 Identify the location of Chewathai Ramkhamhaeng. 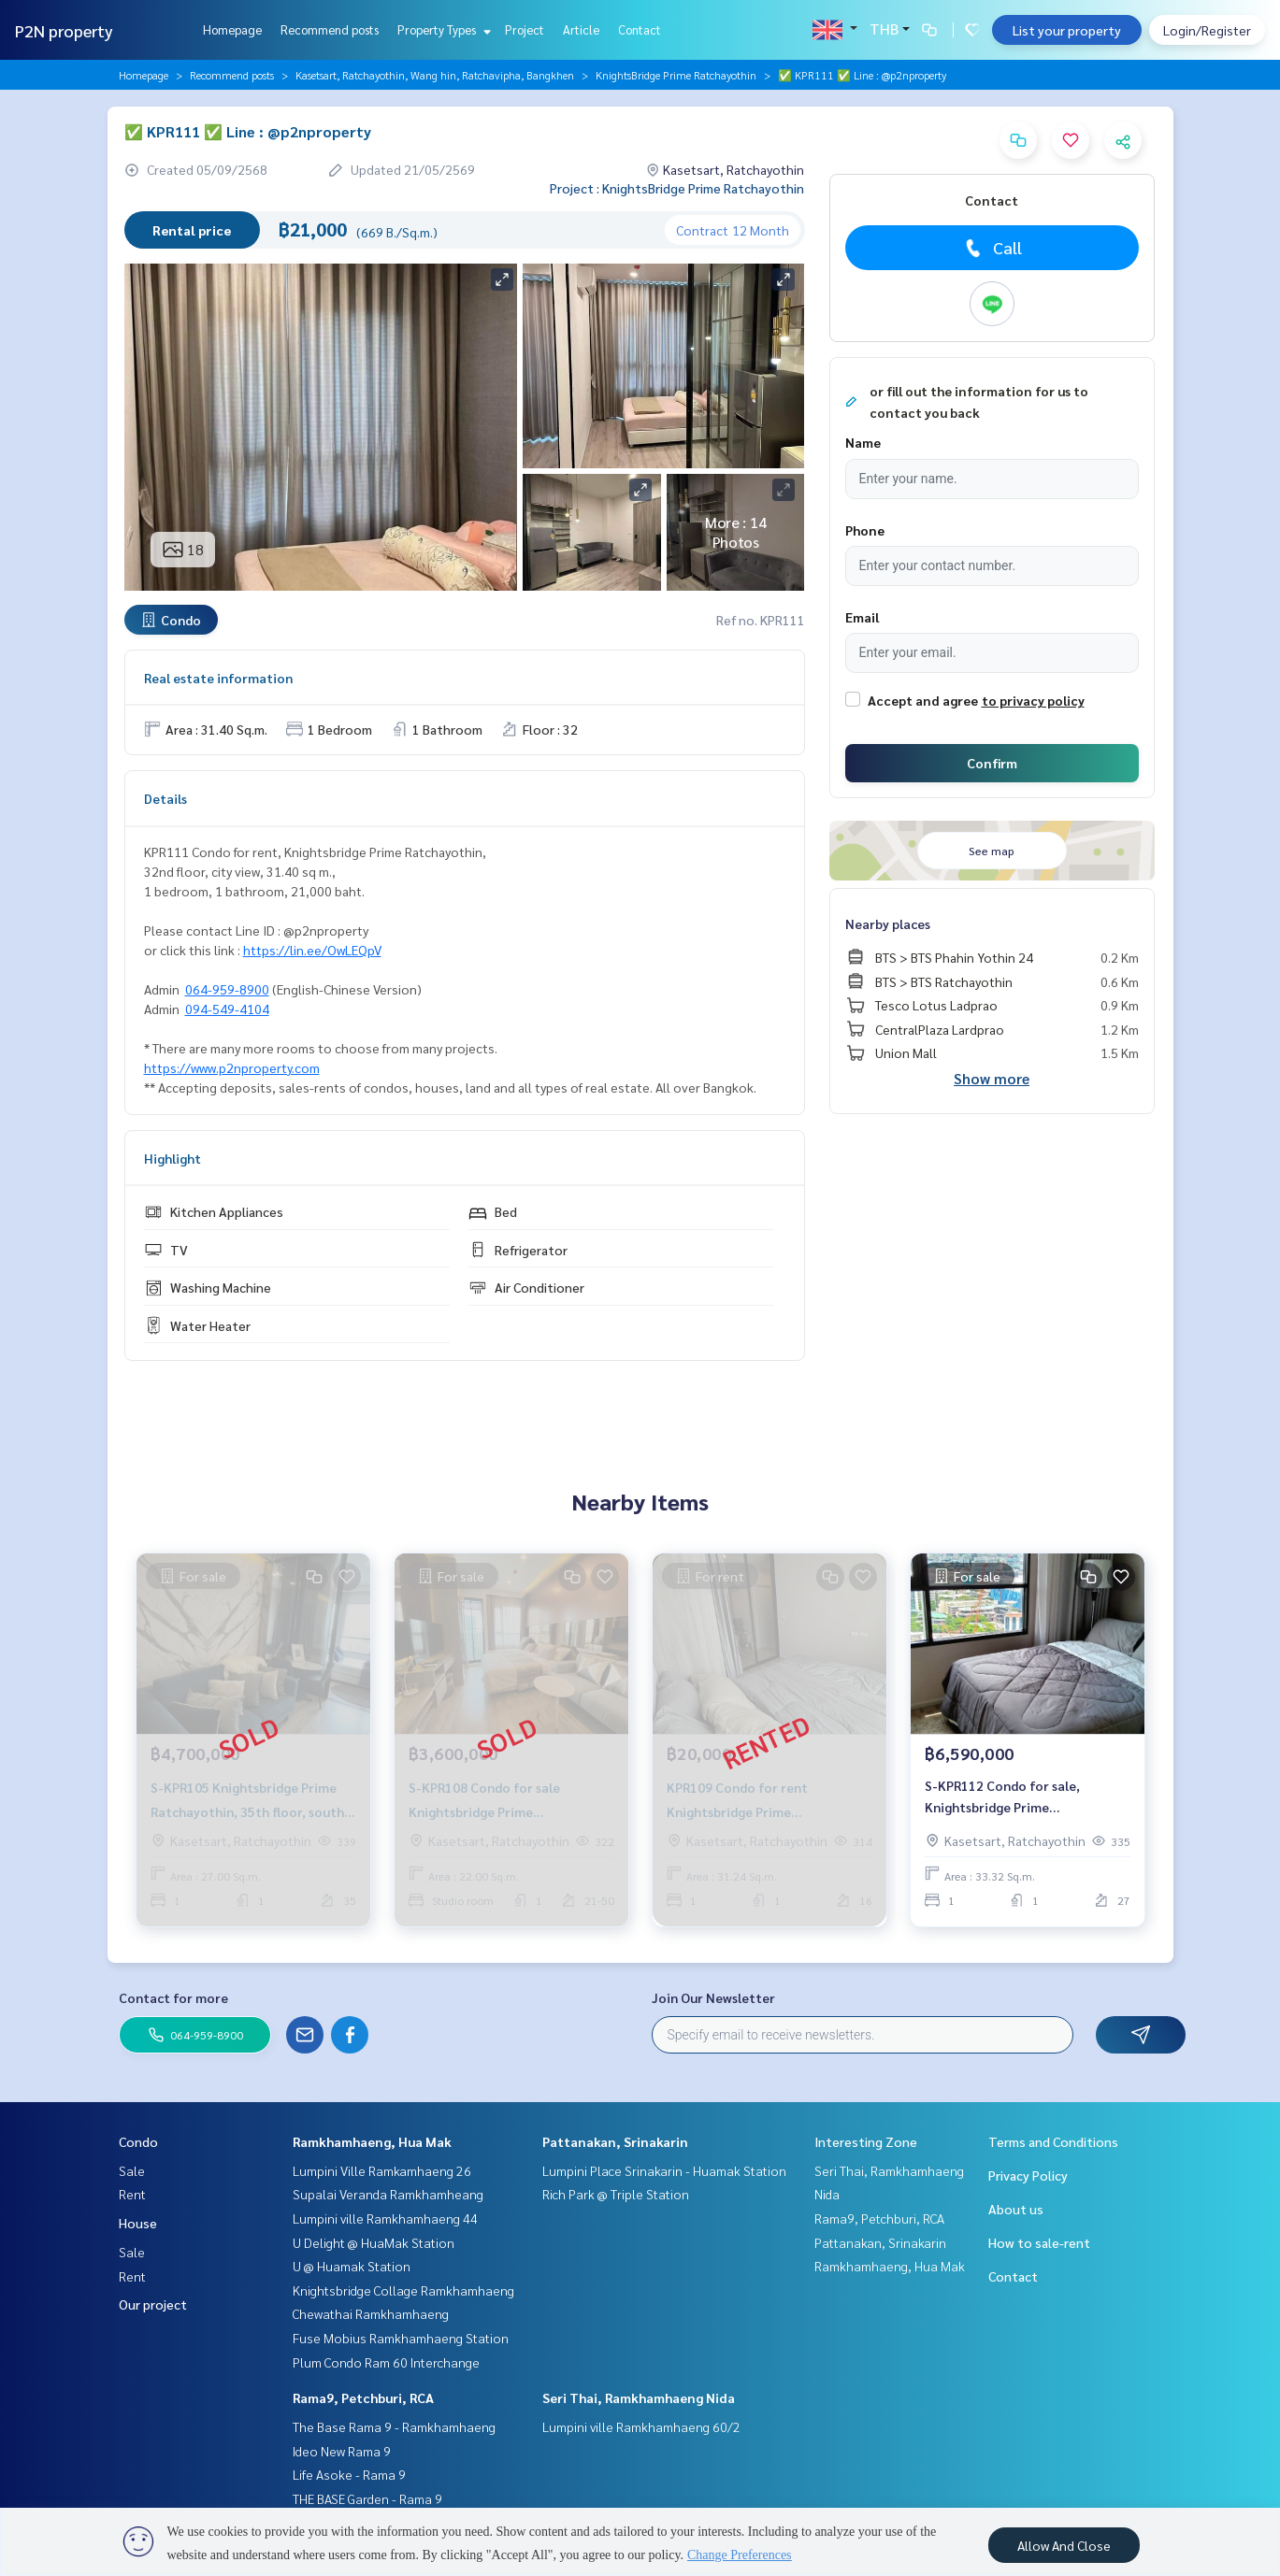
(371, 2313).